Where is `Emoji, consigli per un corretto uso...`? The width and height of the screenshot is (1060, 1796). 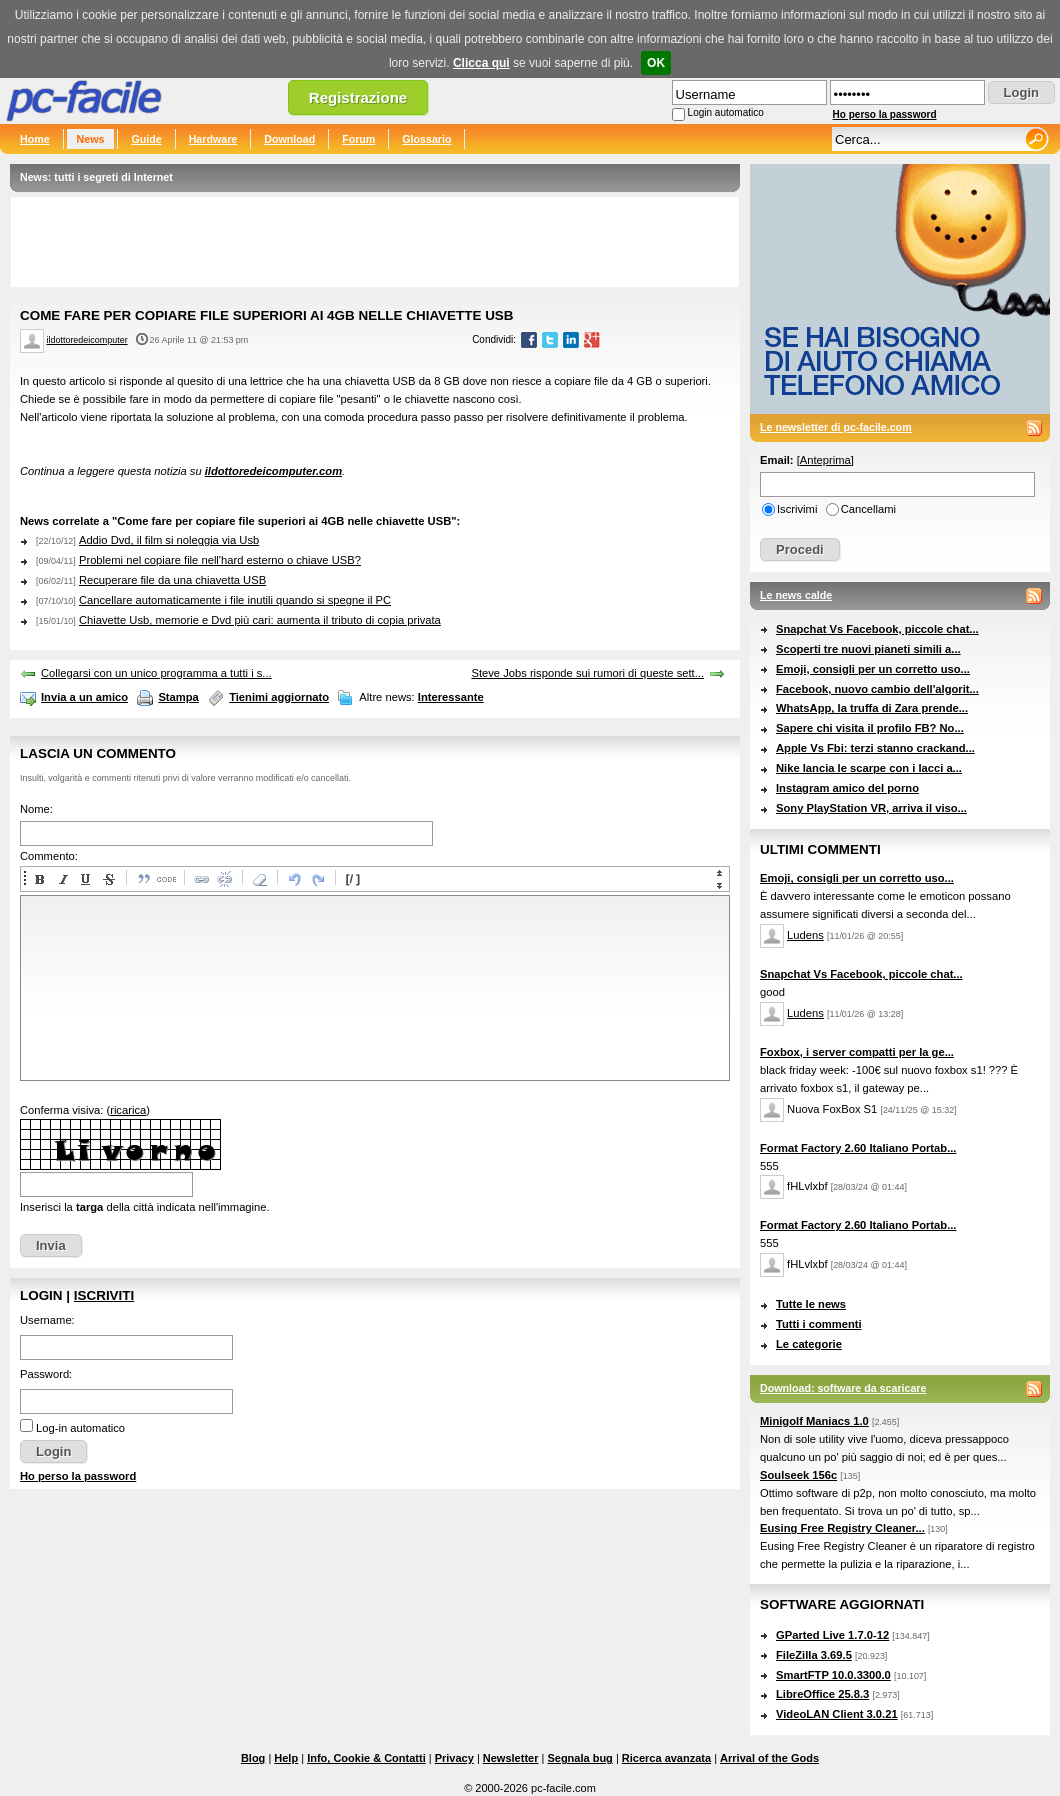 Emoji, consigli per un corretto uso... is located at coordinates (873, 669).